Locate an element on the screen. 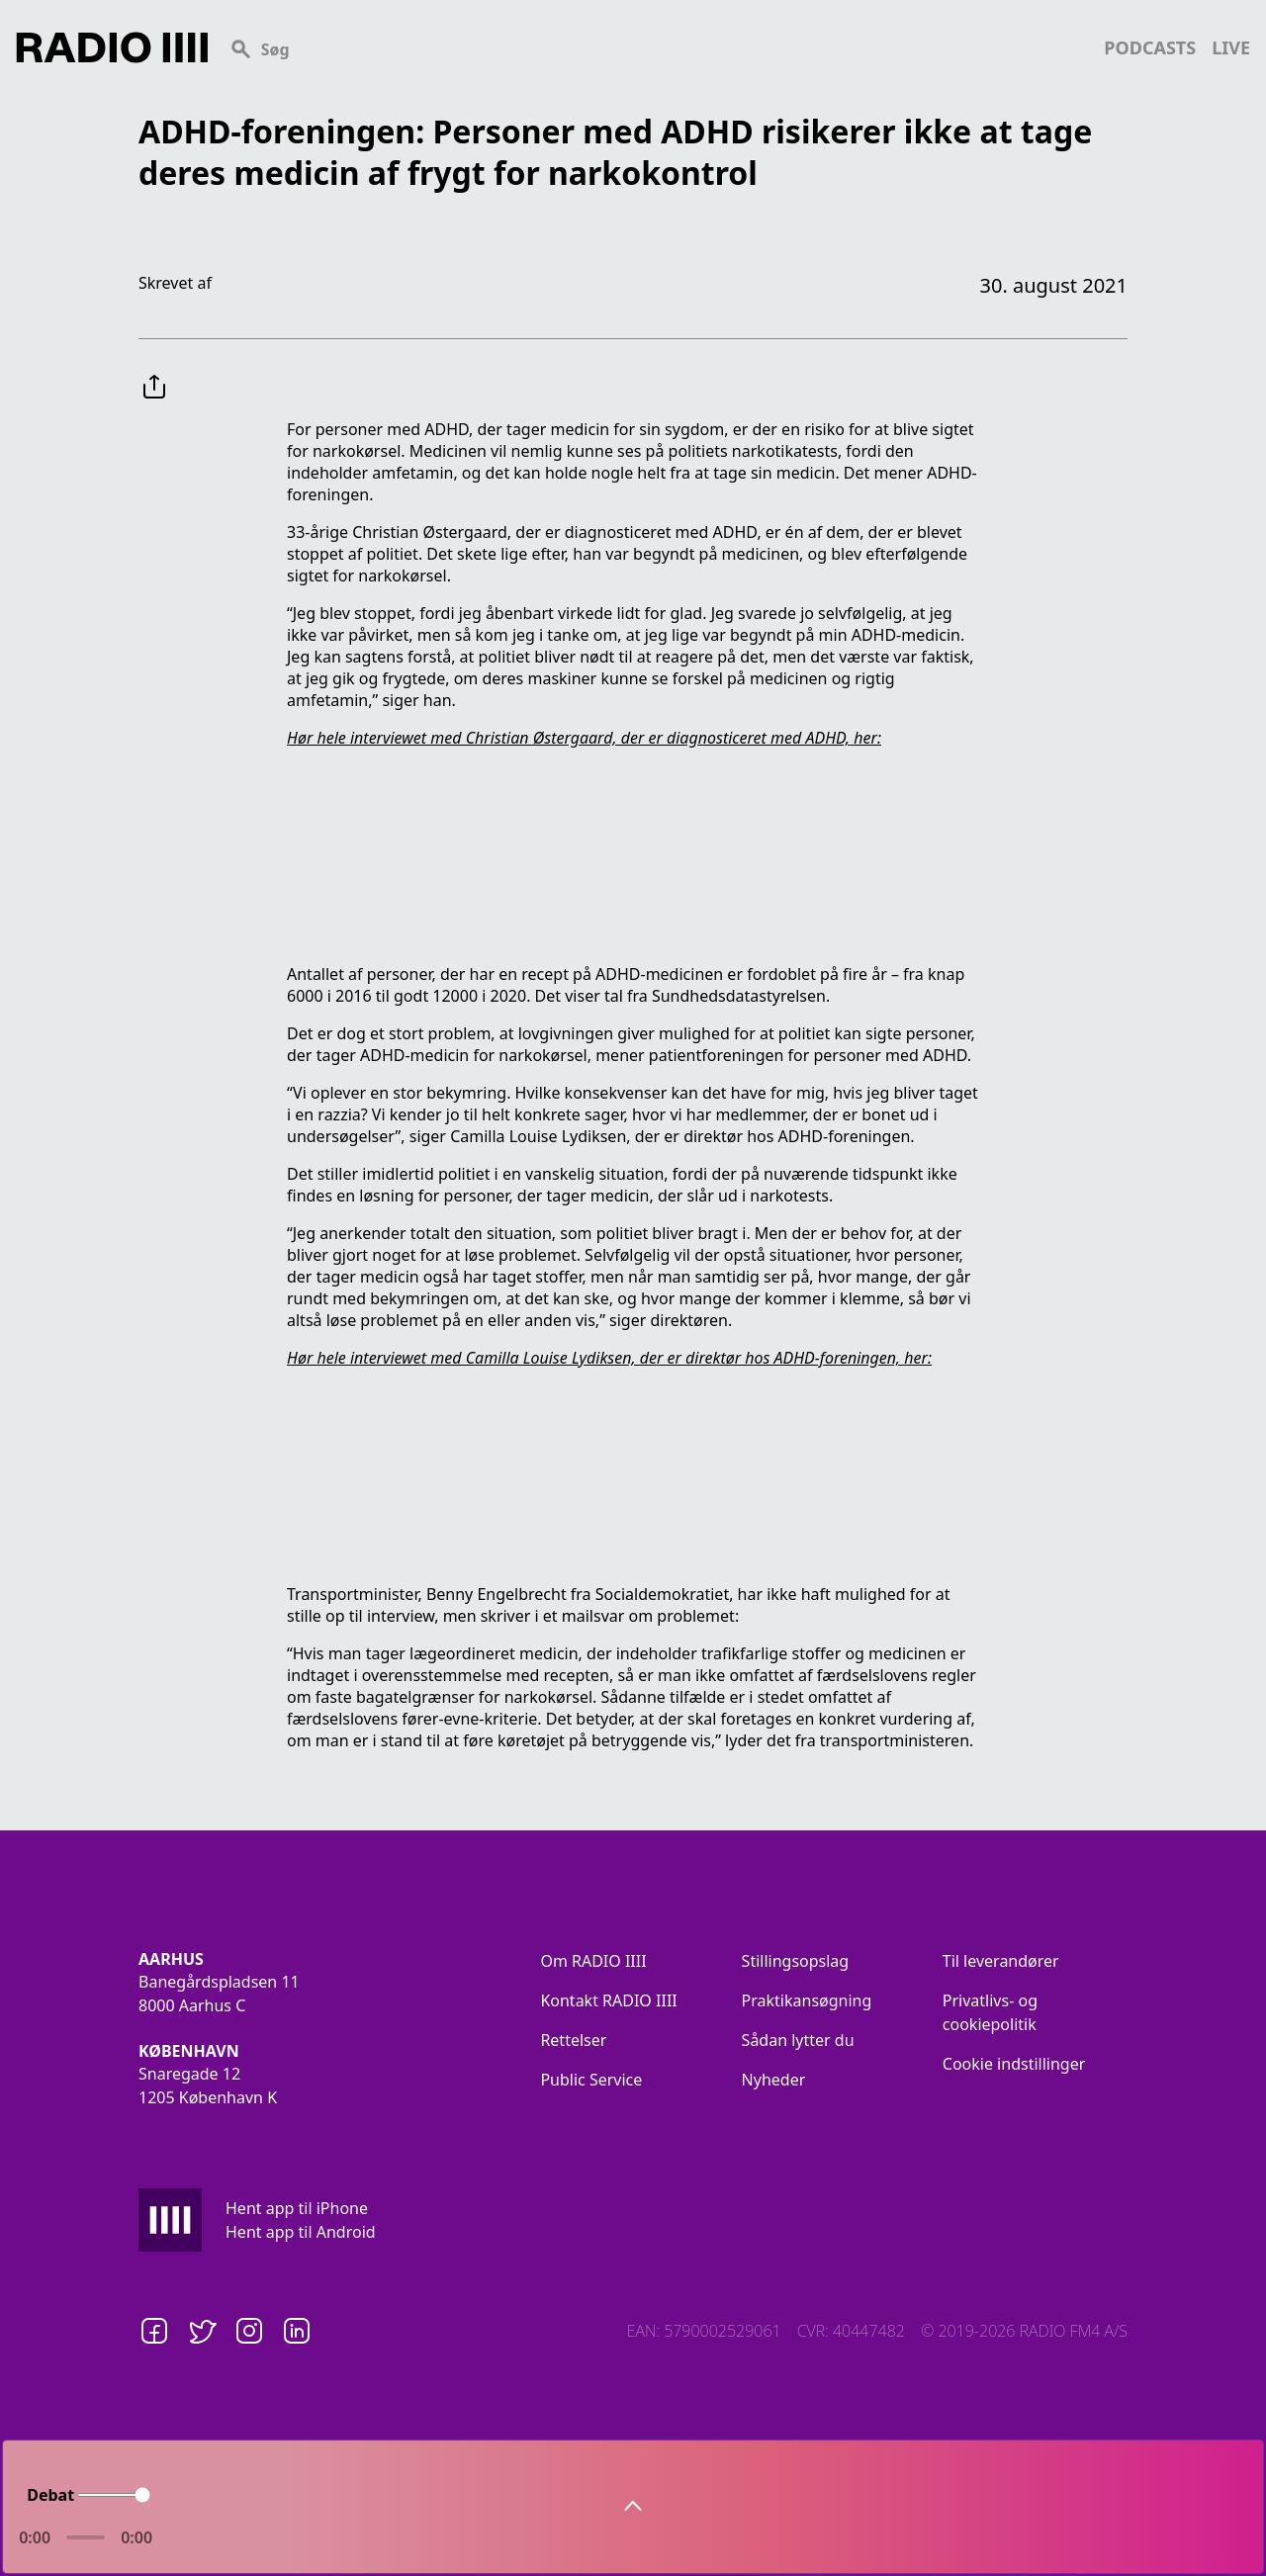  Rettelser is located at coordinates (573, 2040).